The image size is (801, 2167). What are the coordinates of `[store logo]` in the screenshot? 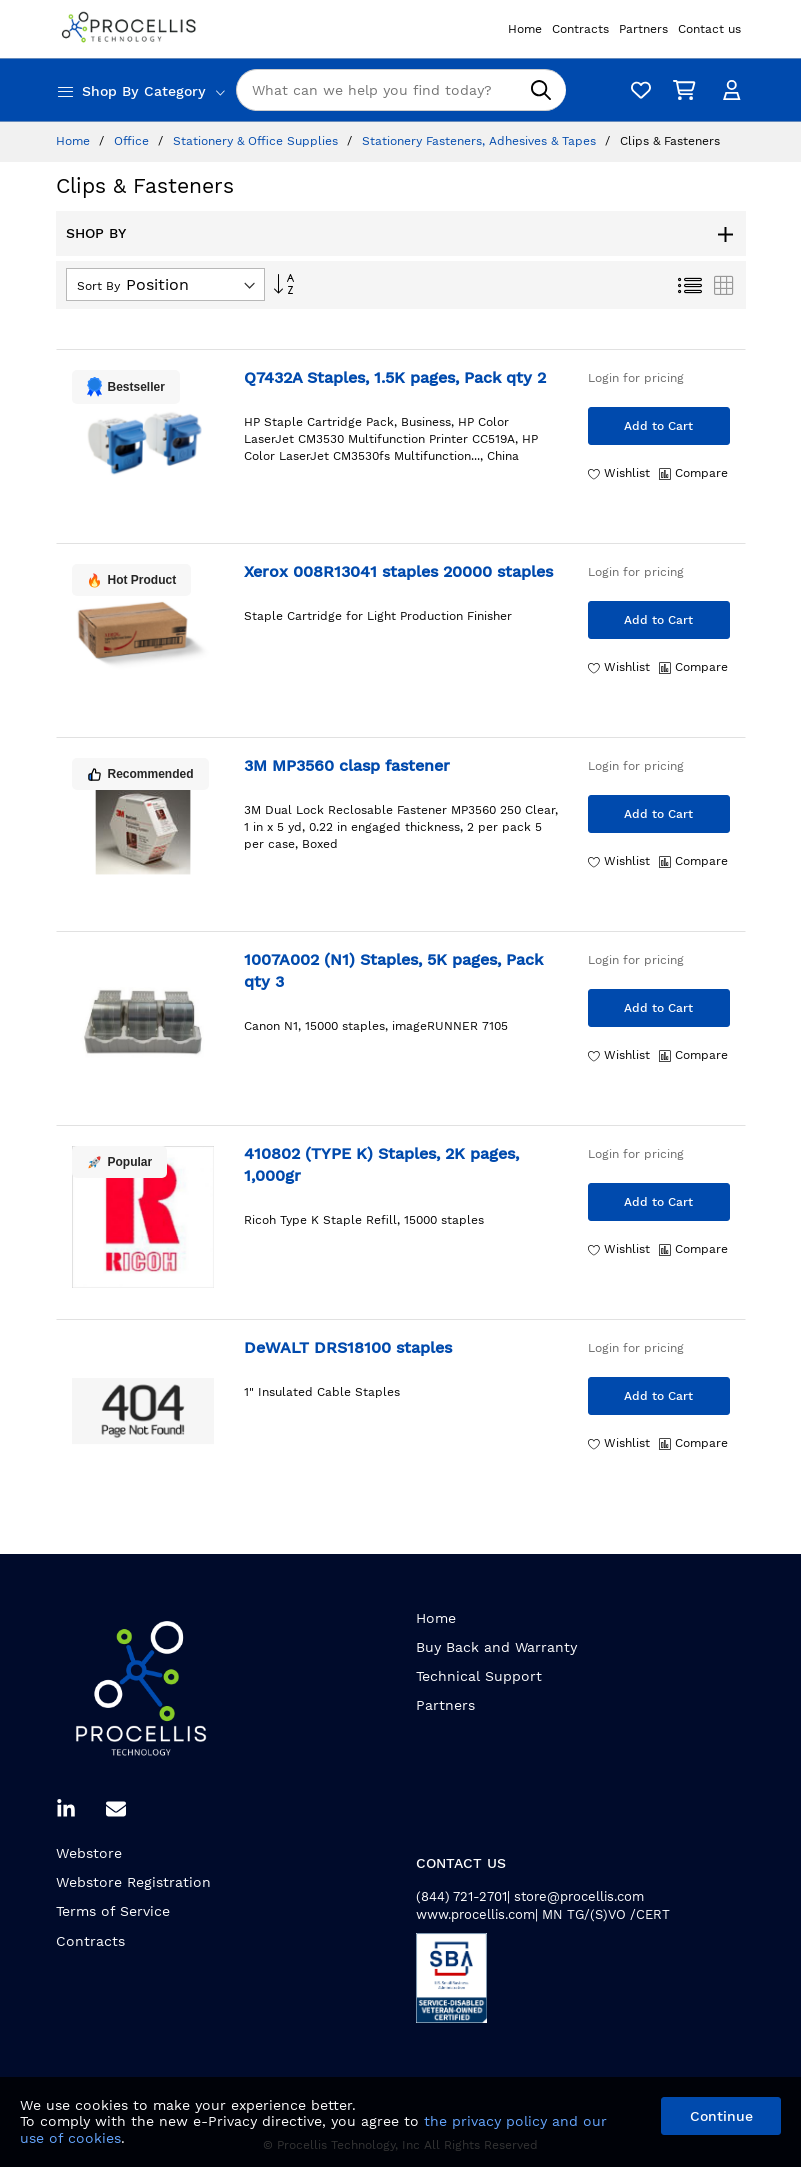 It's located at (131, 29).